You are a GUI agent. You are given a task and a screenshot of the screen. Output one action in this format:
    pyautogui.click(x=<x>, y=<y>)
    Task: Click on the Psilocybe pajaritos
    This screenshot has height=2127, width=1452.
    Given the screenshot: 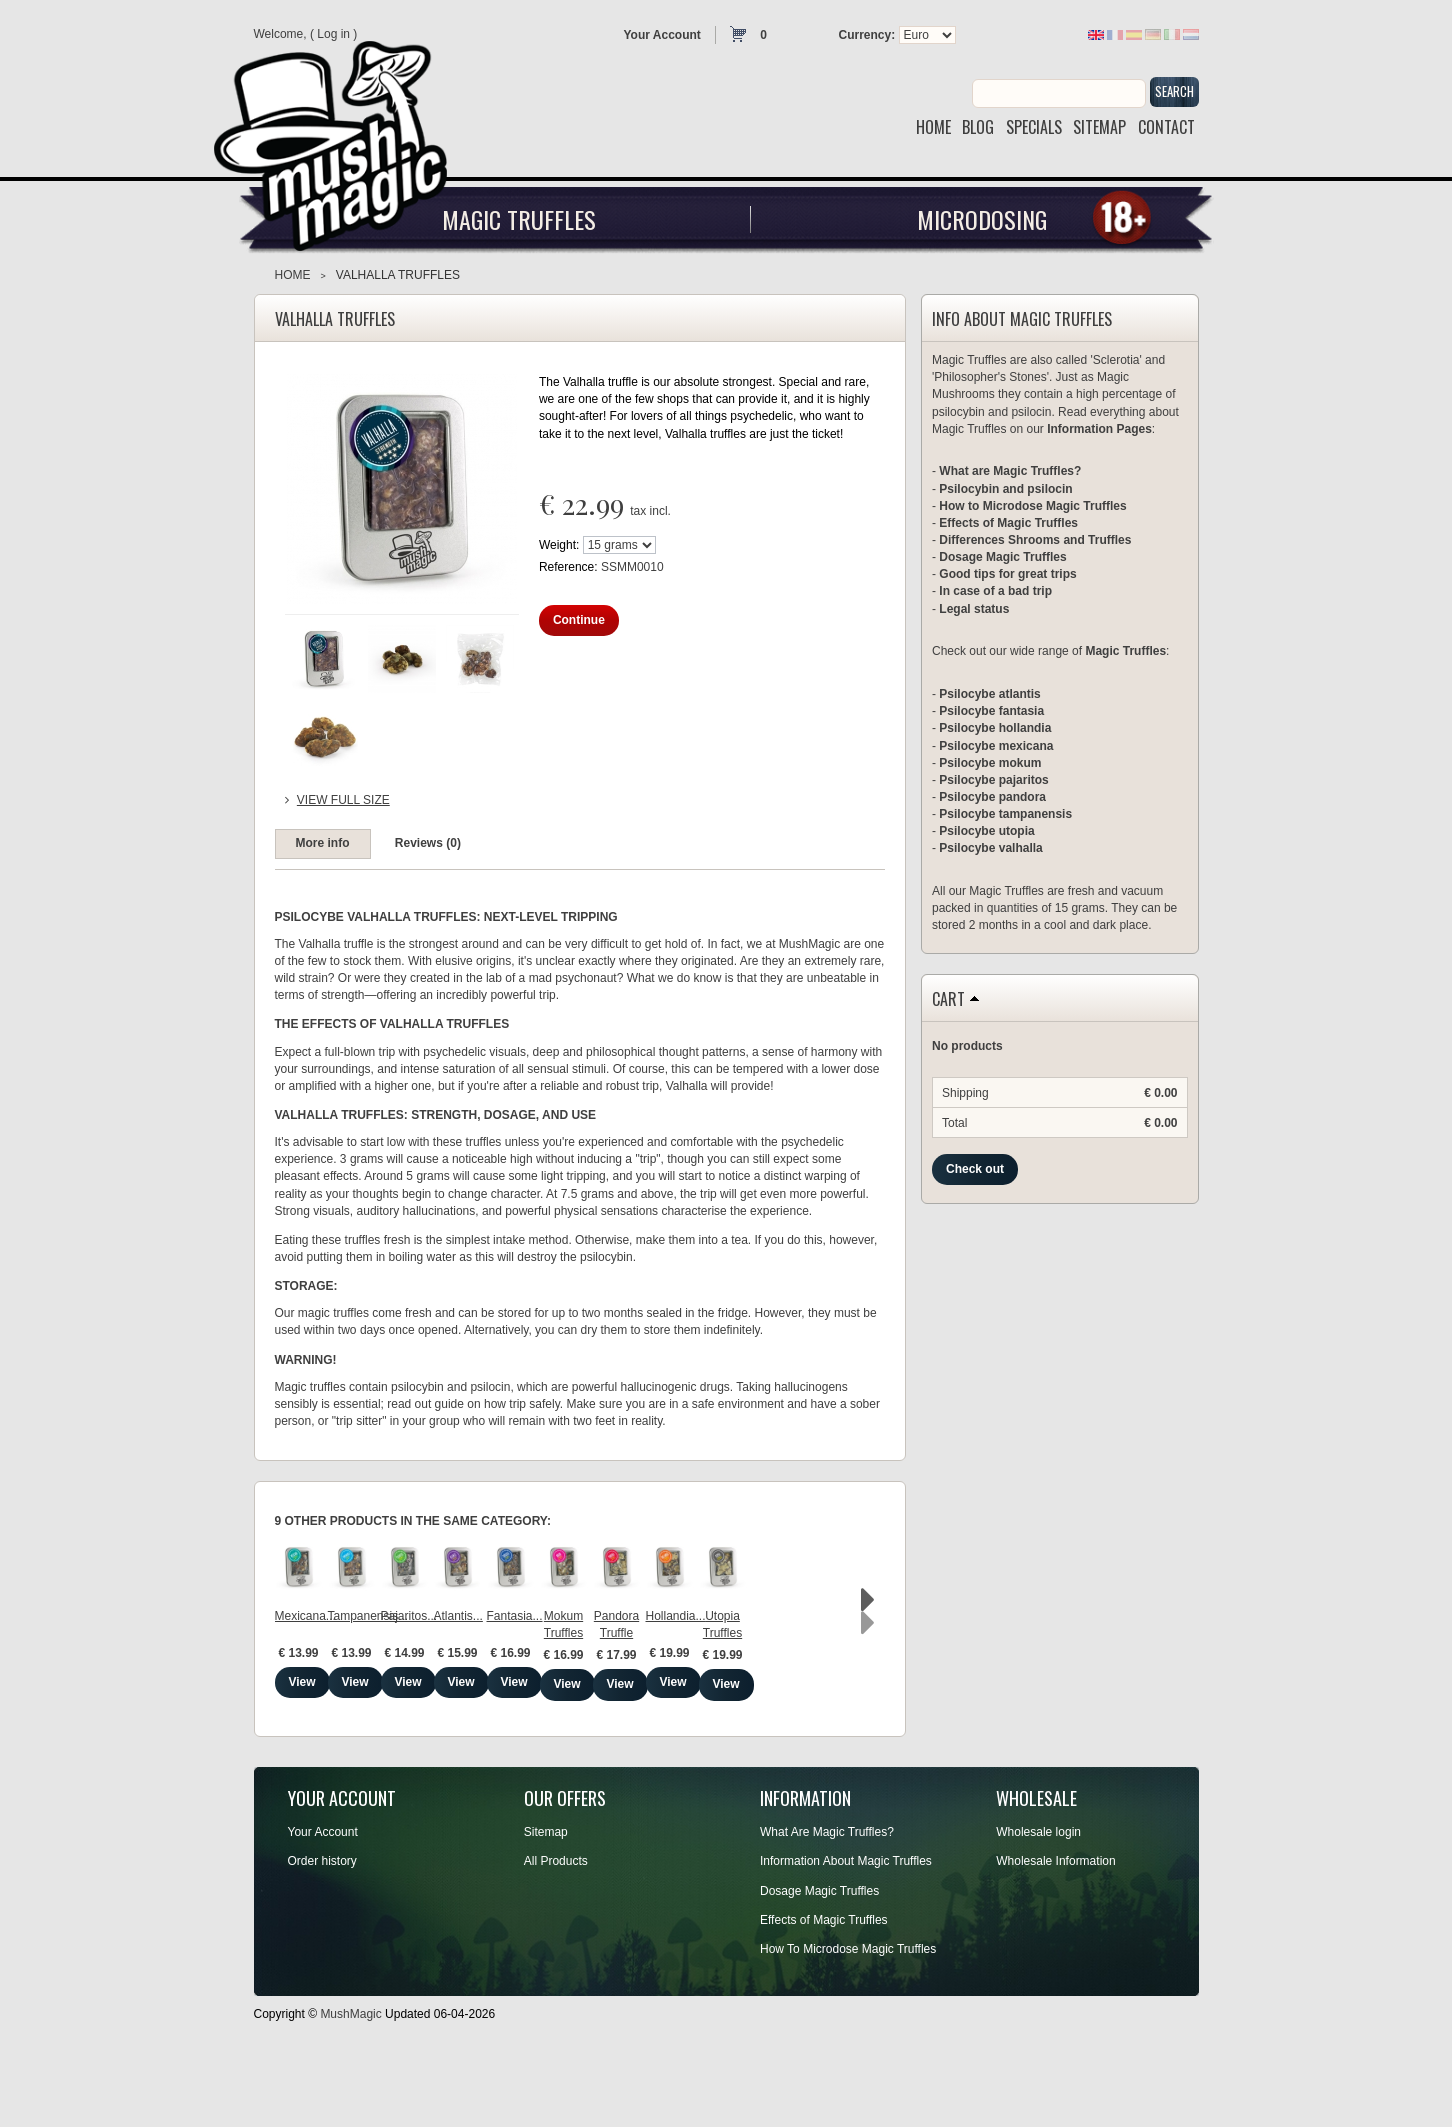 What is the action you would take?
    pyautogui.click(x=993, y=780)
    